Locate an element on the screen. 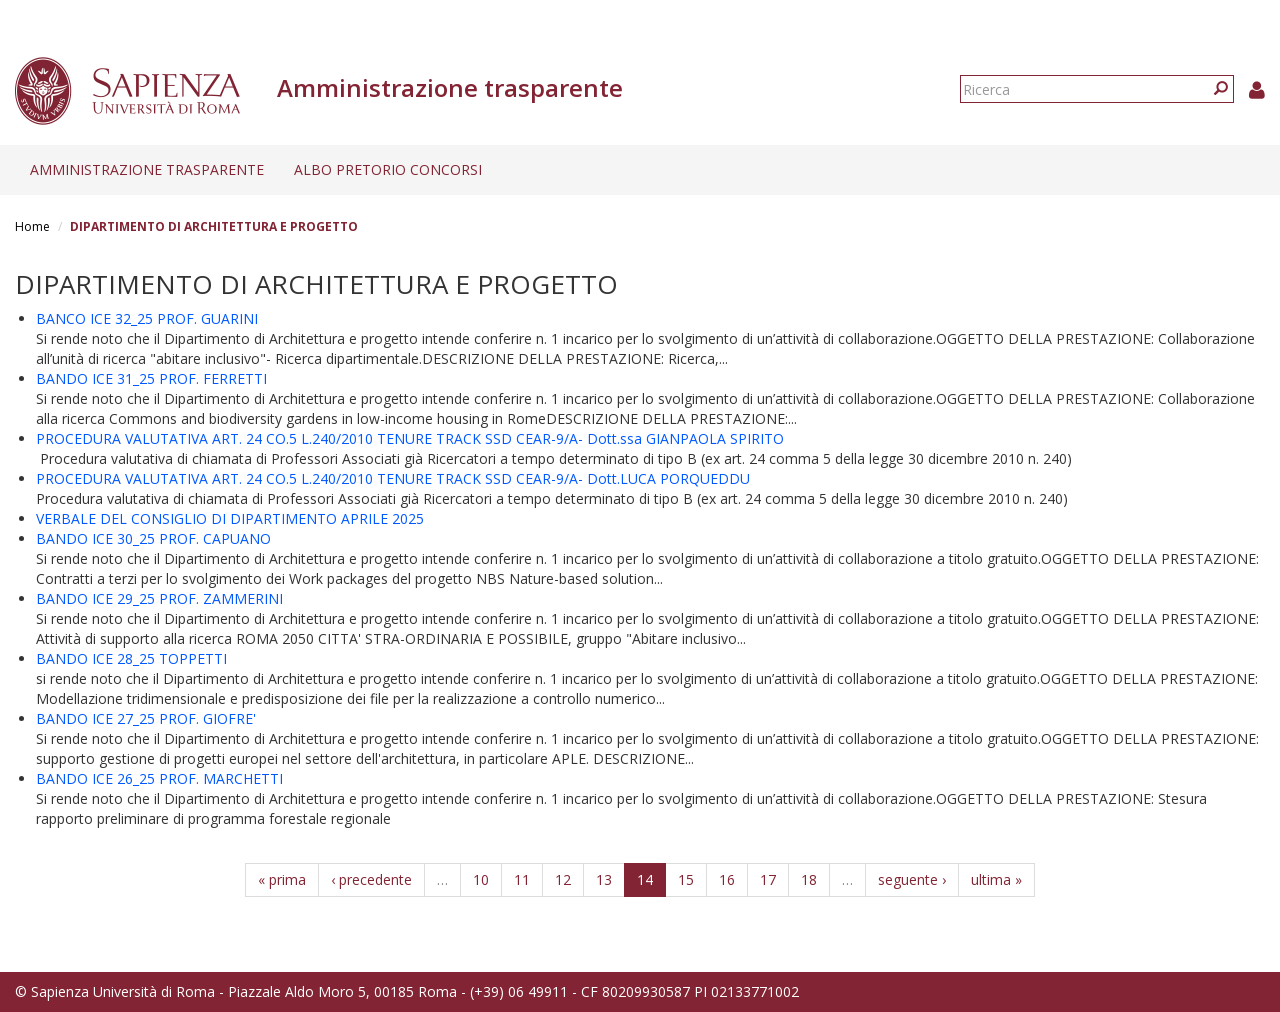 This screenshot has height=1012, width=1280. Amministrazione trasparente is located at coordinates (147, 169).